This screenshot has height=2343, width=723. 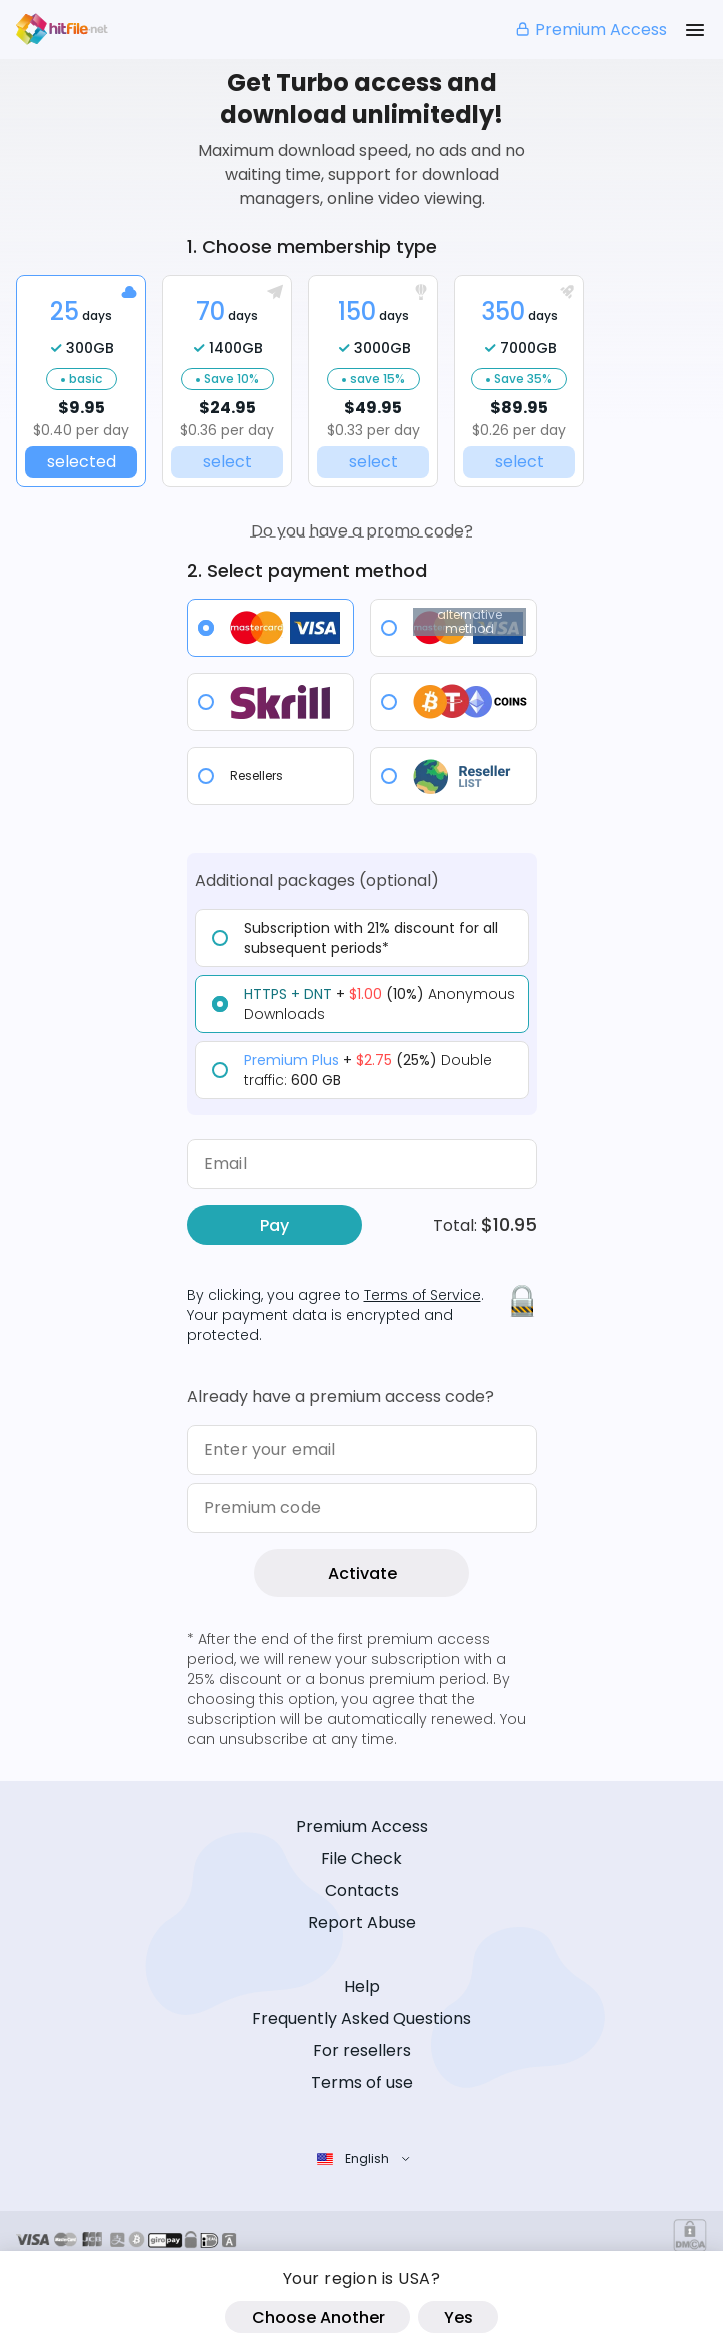 I want to click on Report Abuse, so click(x=362, y=1922).